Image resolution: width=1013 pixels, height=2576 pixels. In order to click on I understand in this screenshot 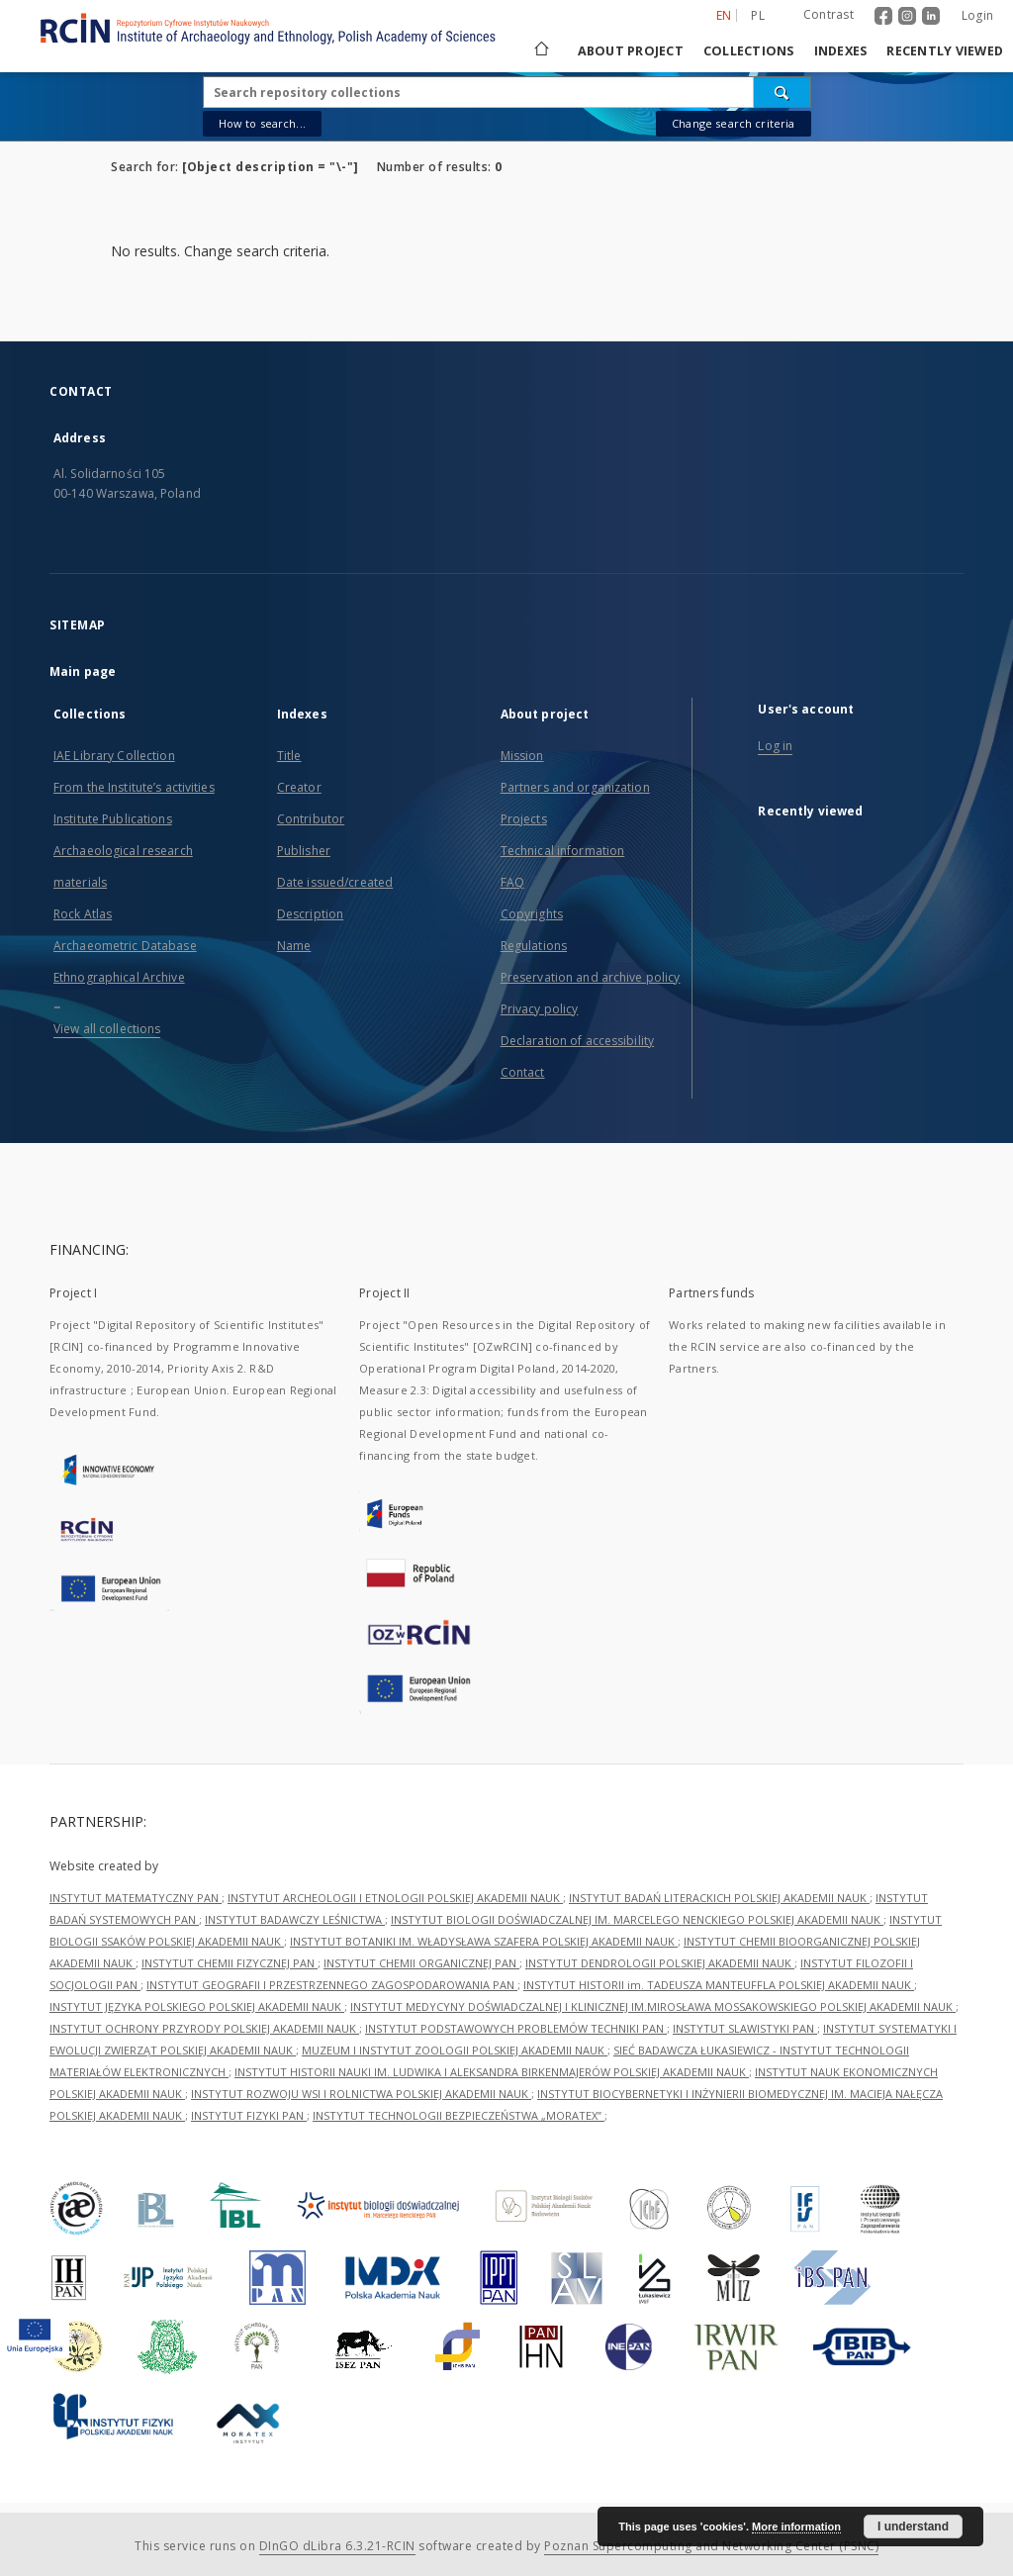, I will do `click(913, 2526)`.